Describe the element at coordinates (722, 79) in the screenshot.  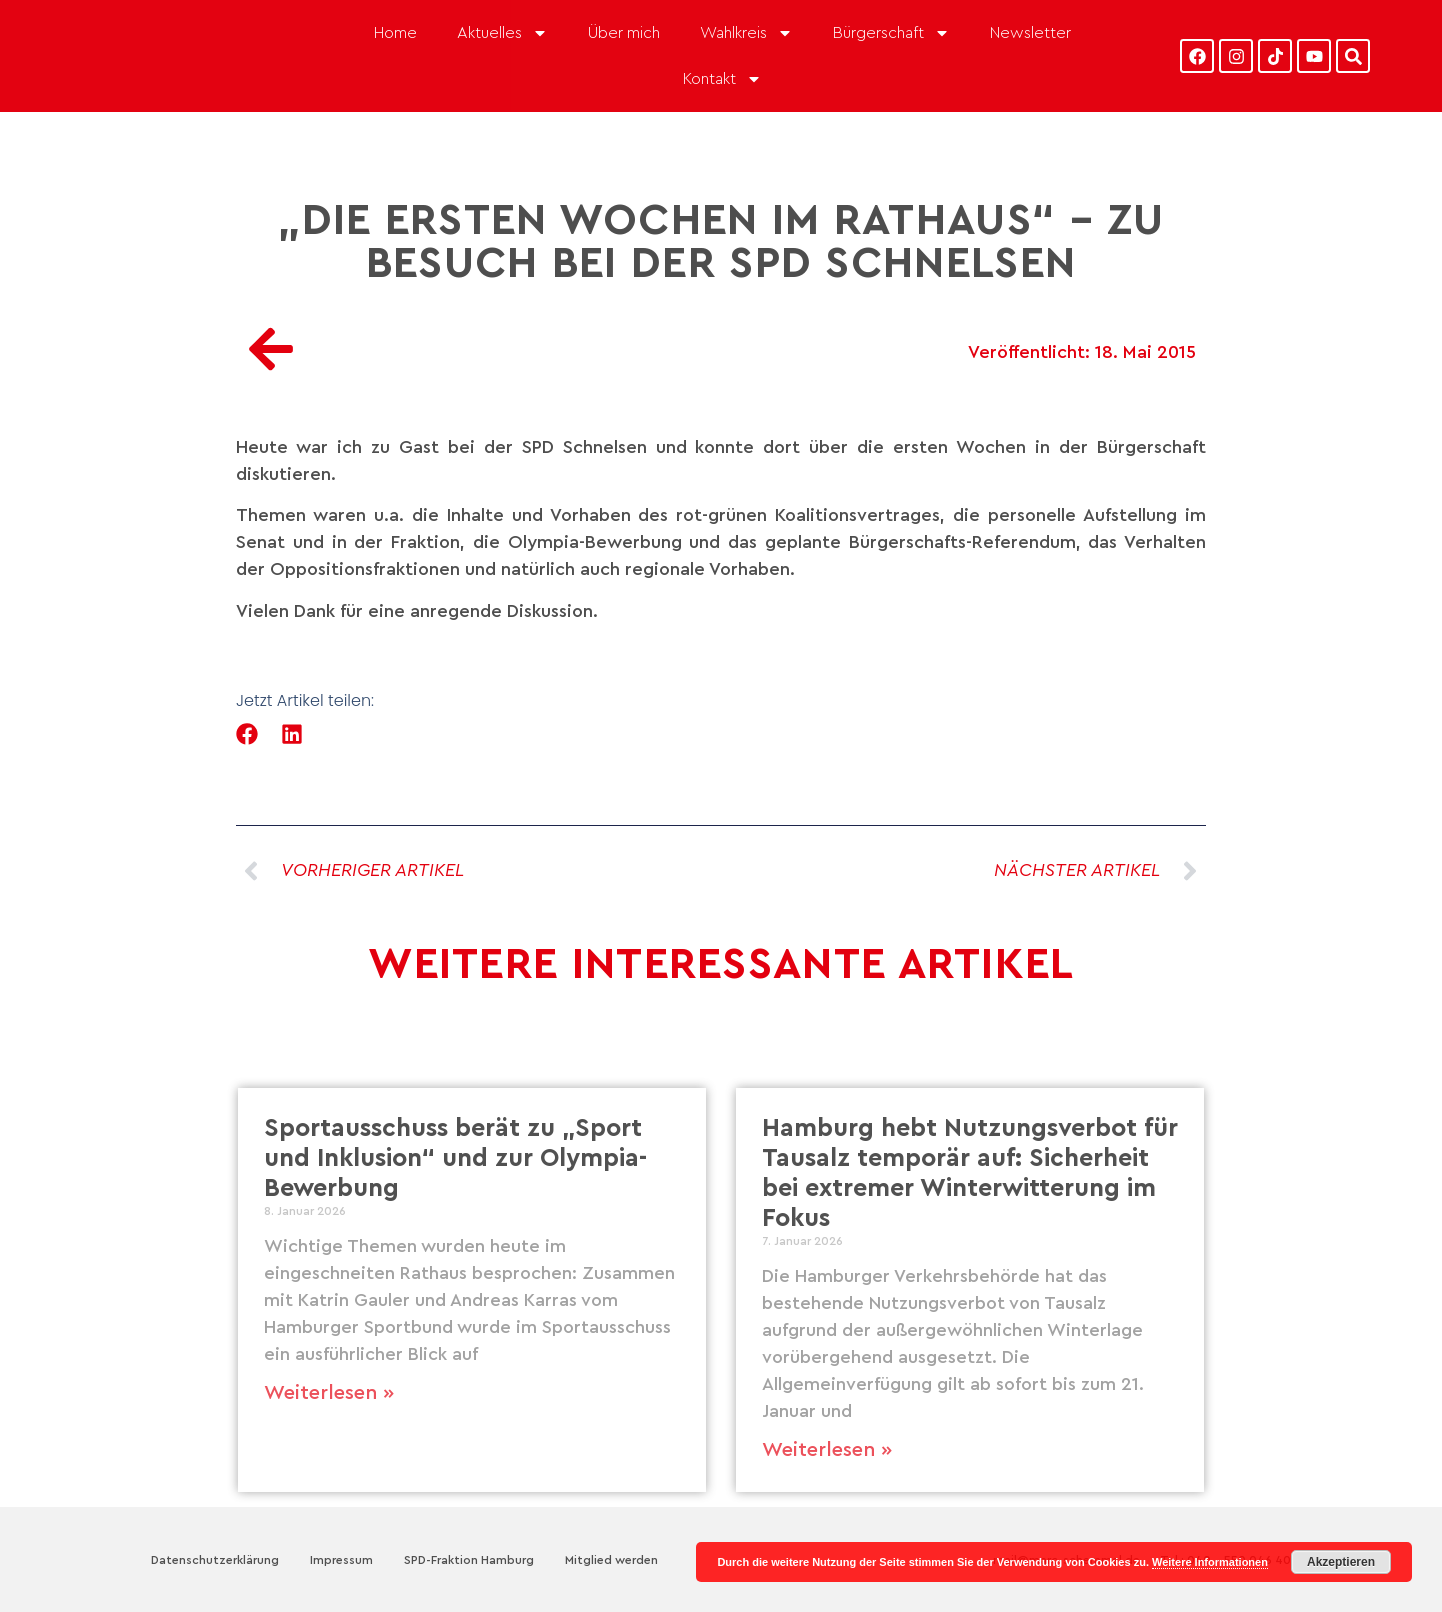
I see `Kontakt` at that location.